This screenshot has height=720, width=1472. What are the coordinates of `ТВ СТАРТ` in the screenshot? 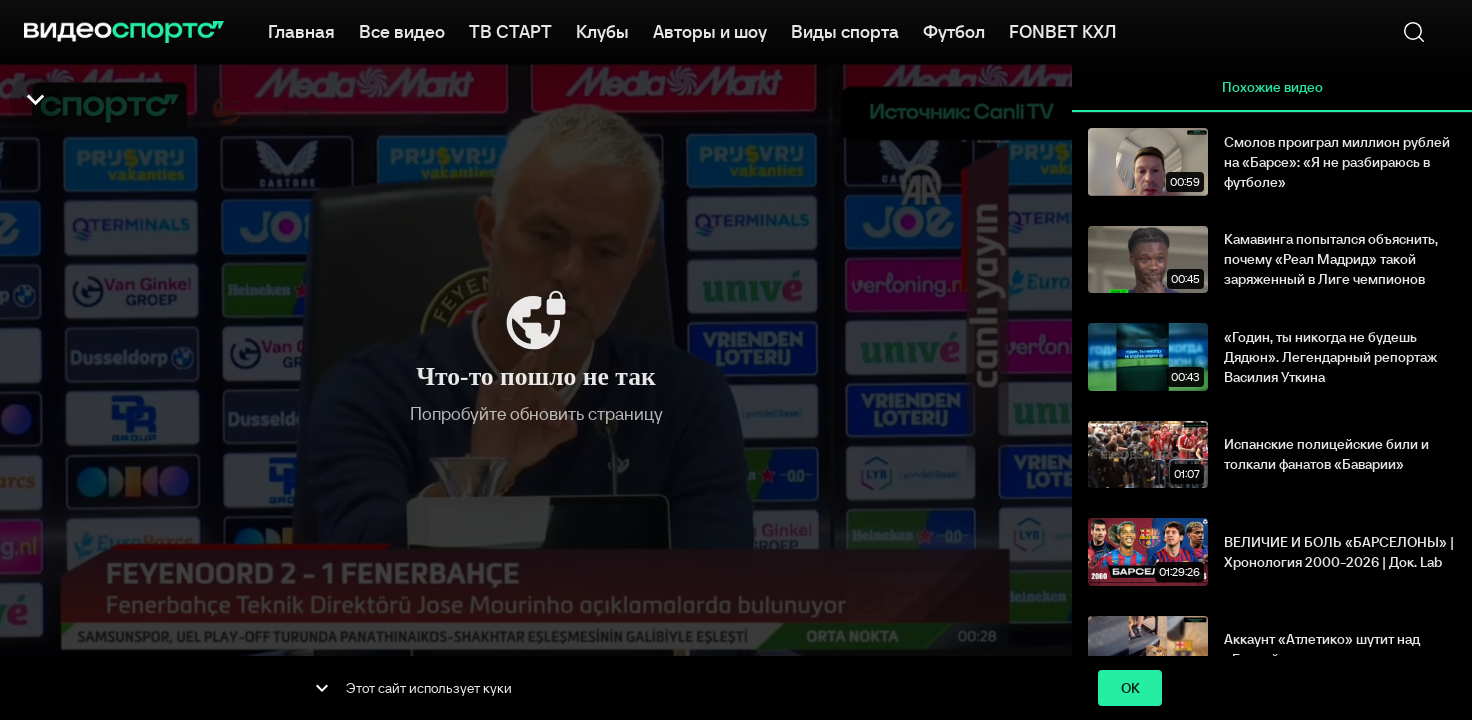 It's located at (510, 30).